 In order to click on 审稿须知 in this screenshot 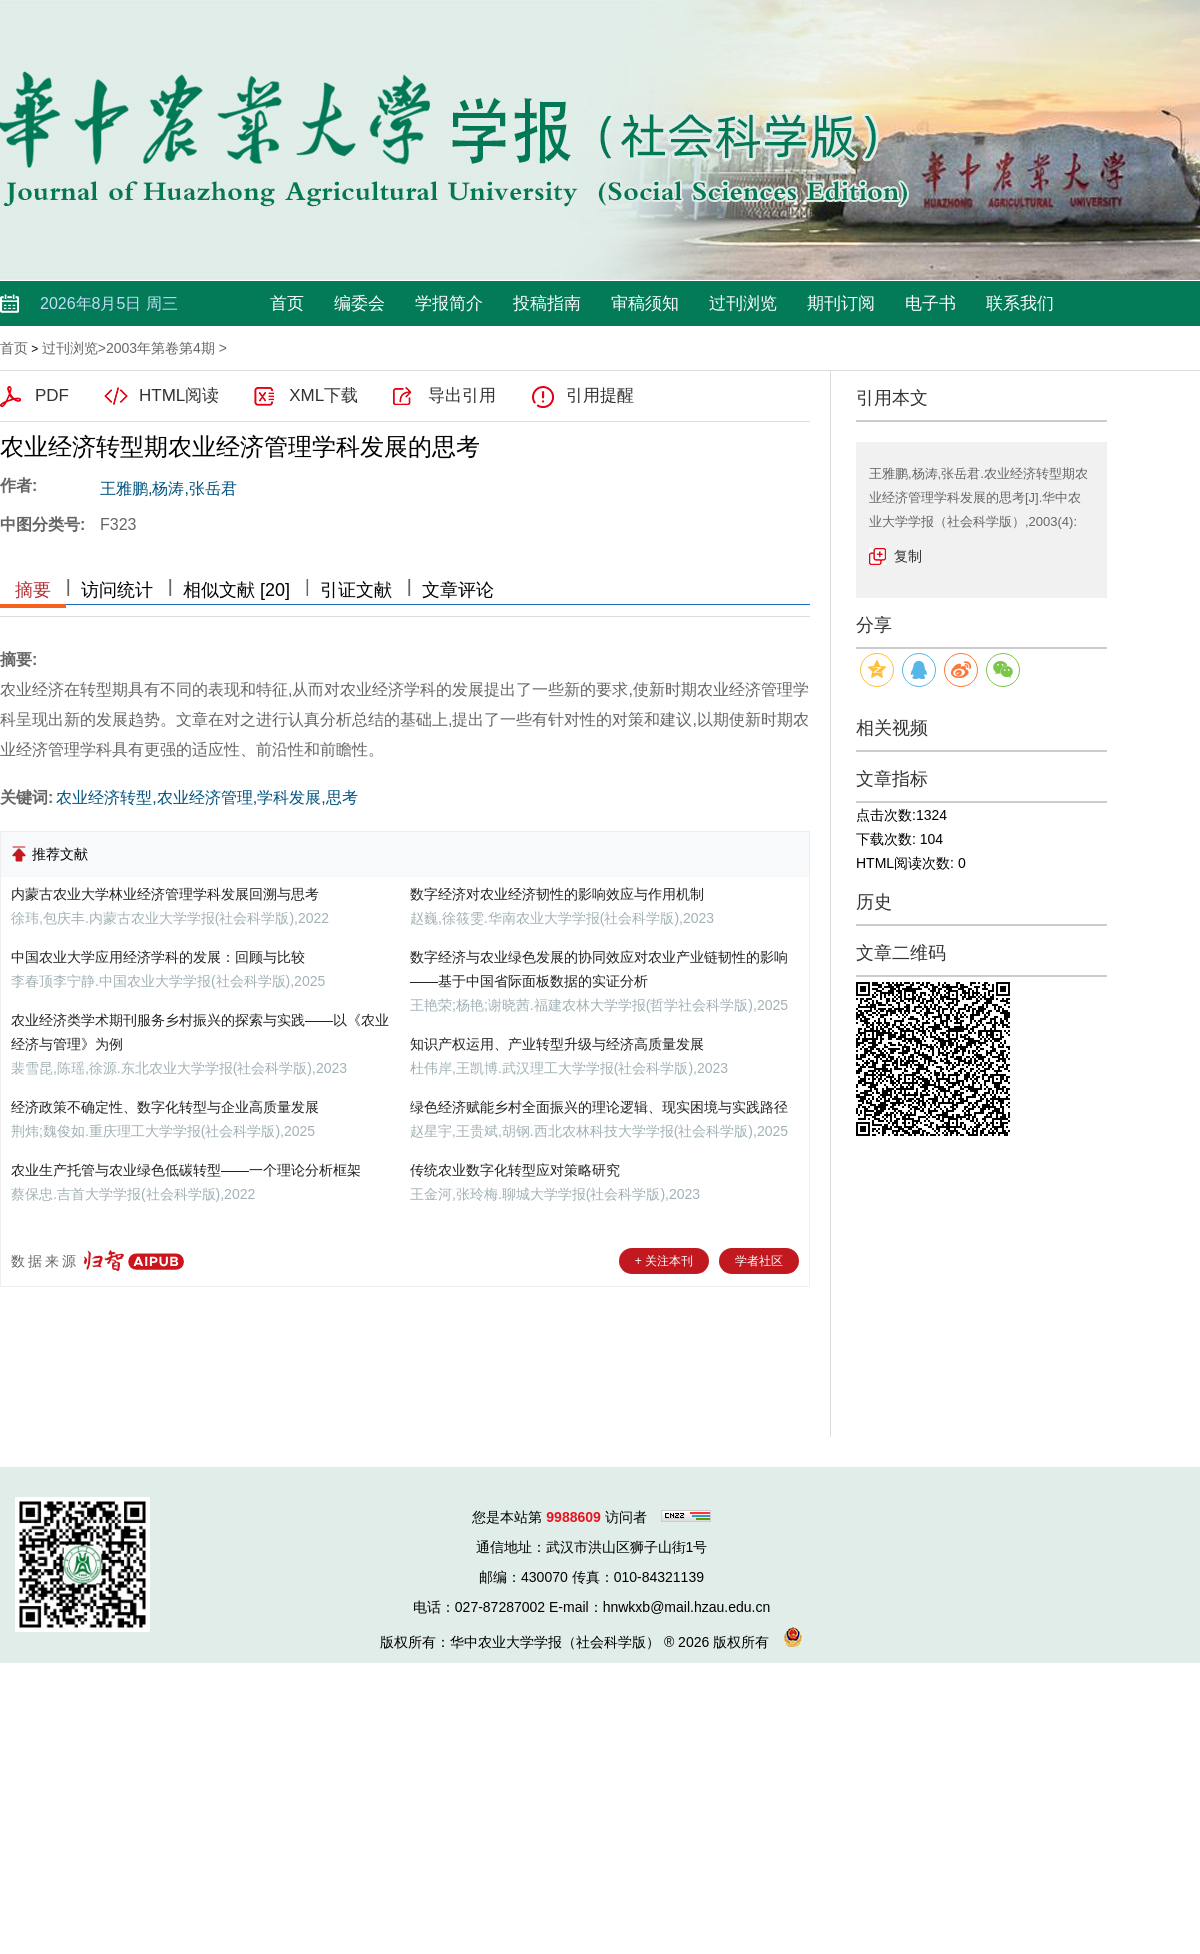, I will do `click(645, 303)`.